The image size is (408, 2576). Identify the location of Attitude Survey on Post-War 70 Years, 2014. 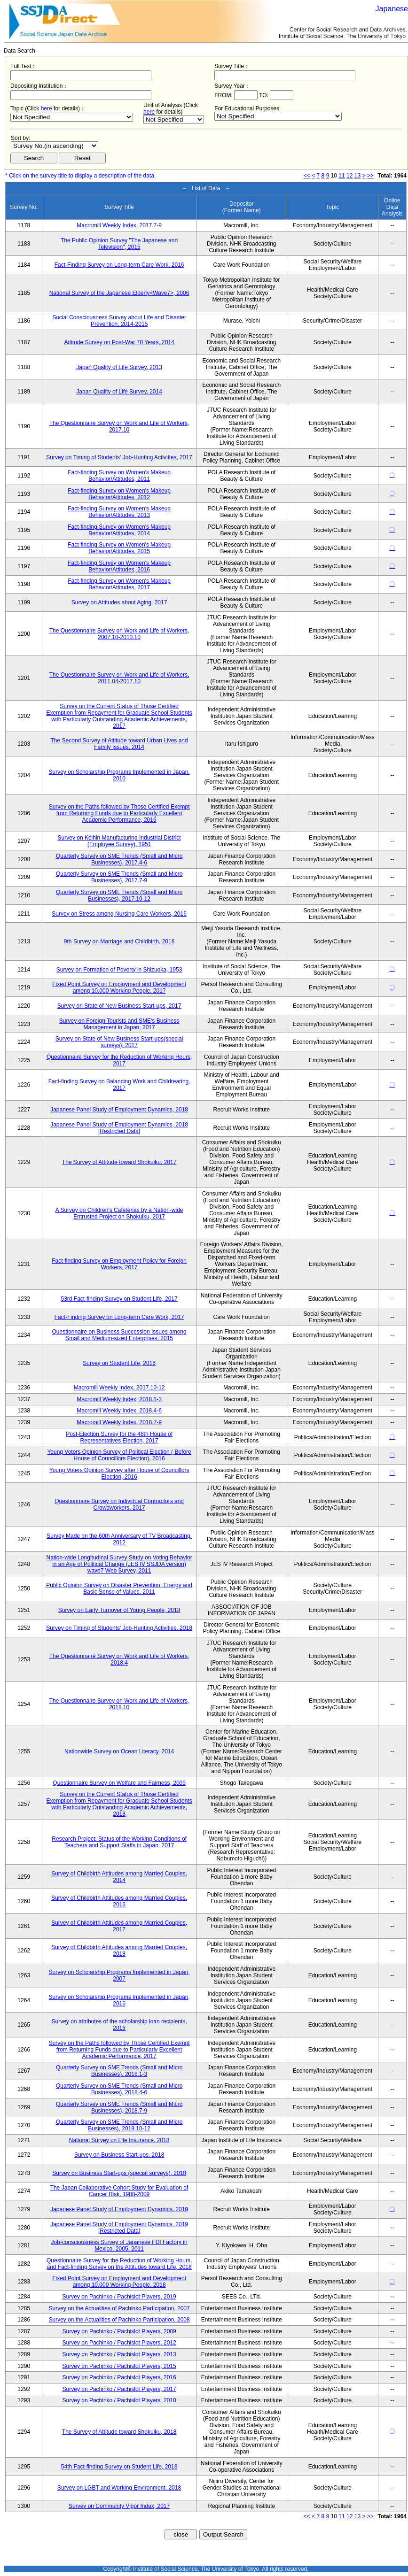
(119, 342).